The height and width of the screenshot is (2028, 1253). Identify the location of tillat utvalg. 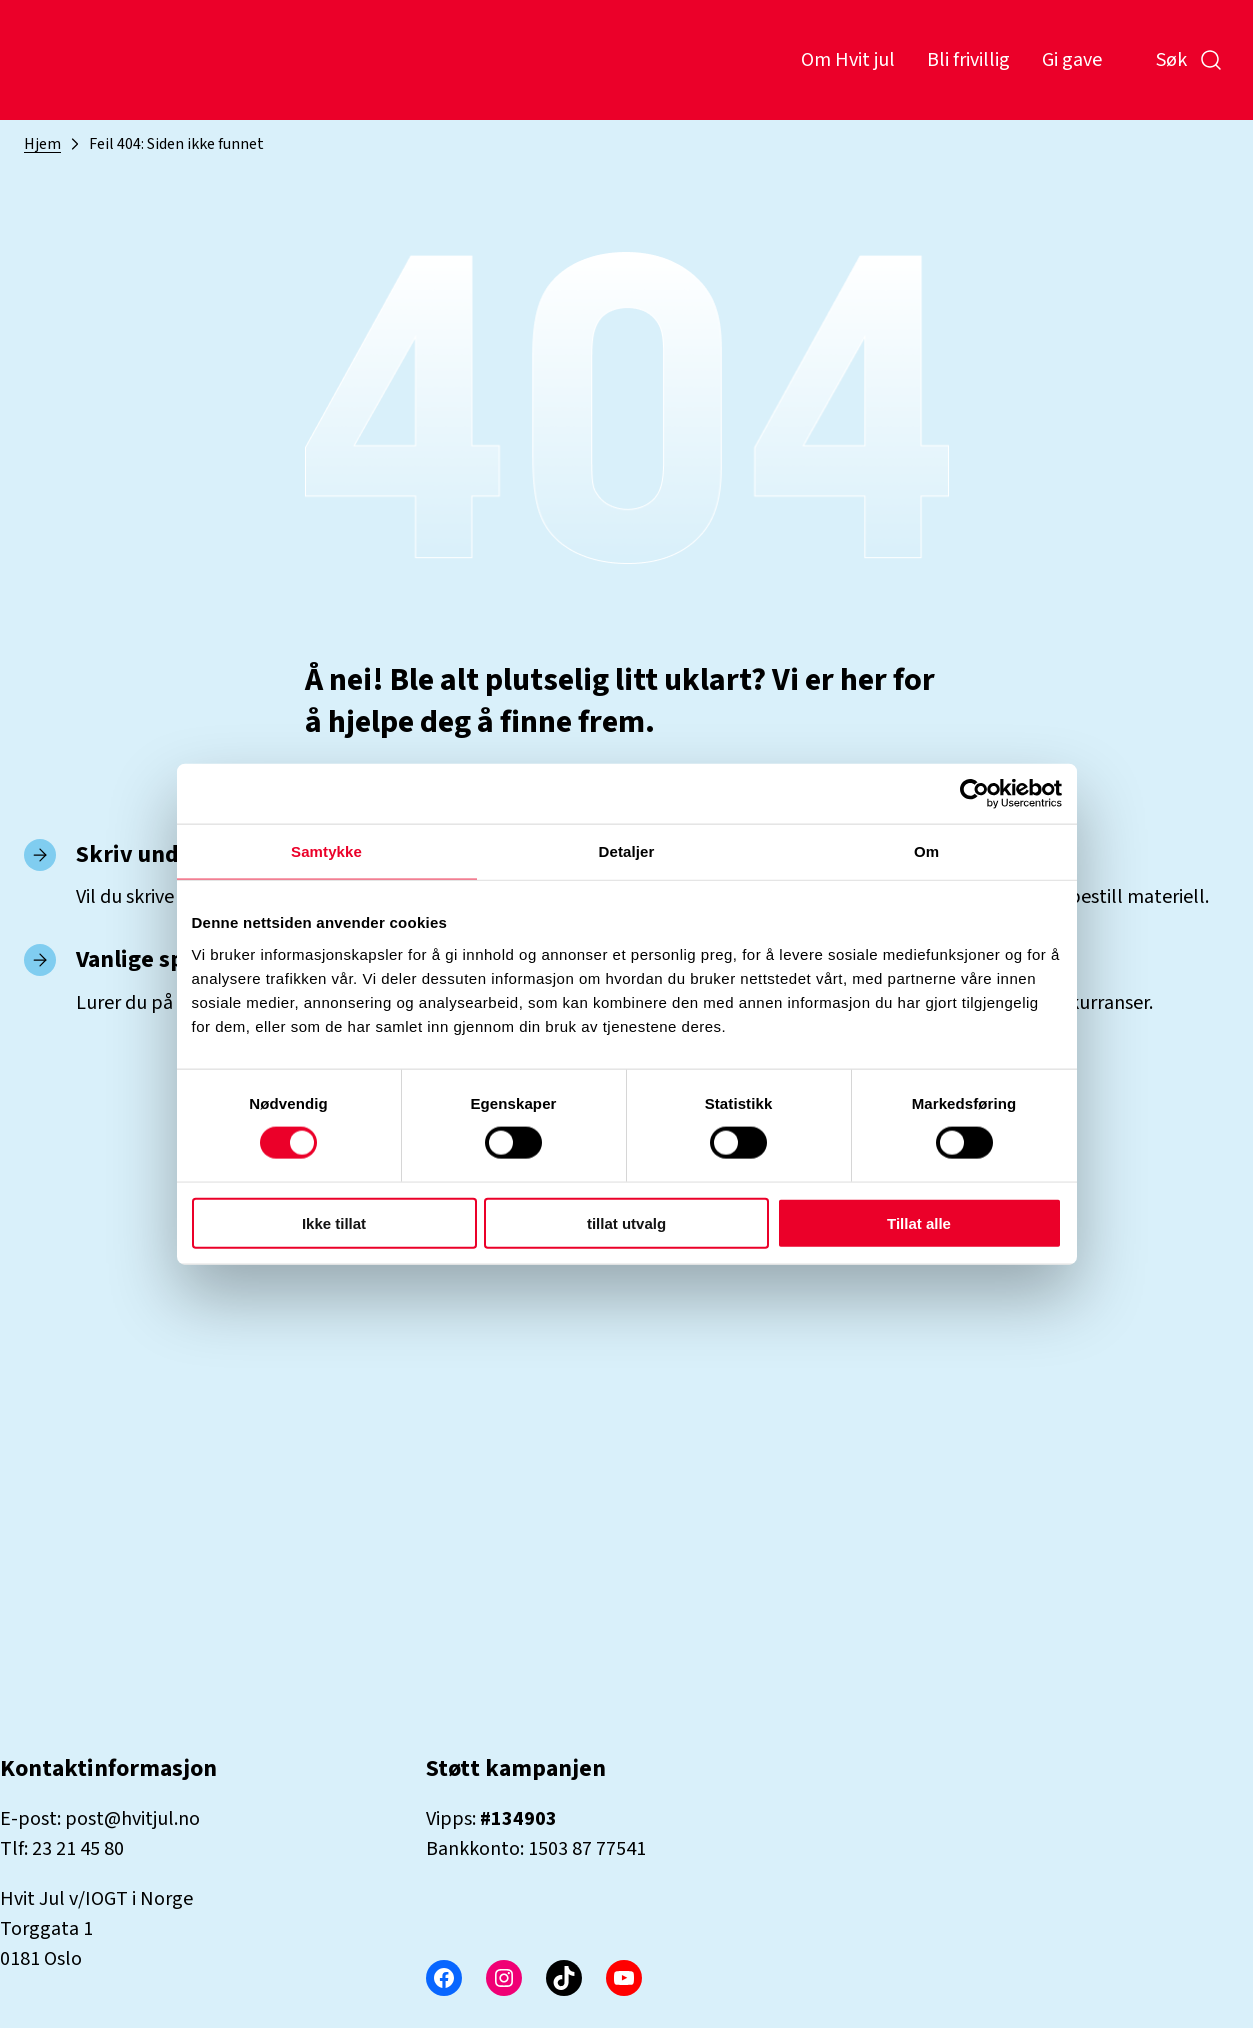
(626, 1222).